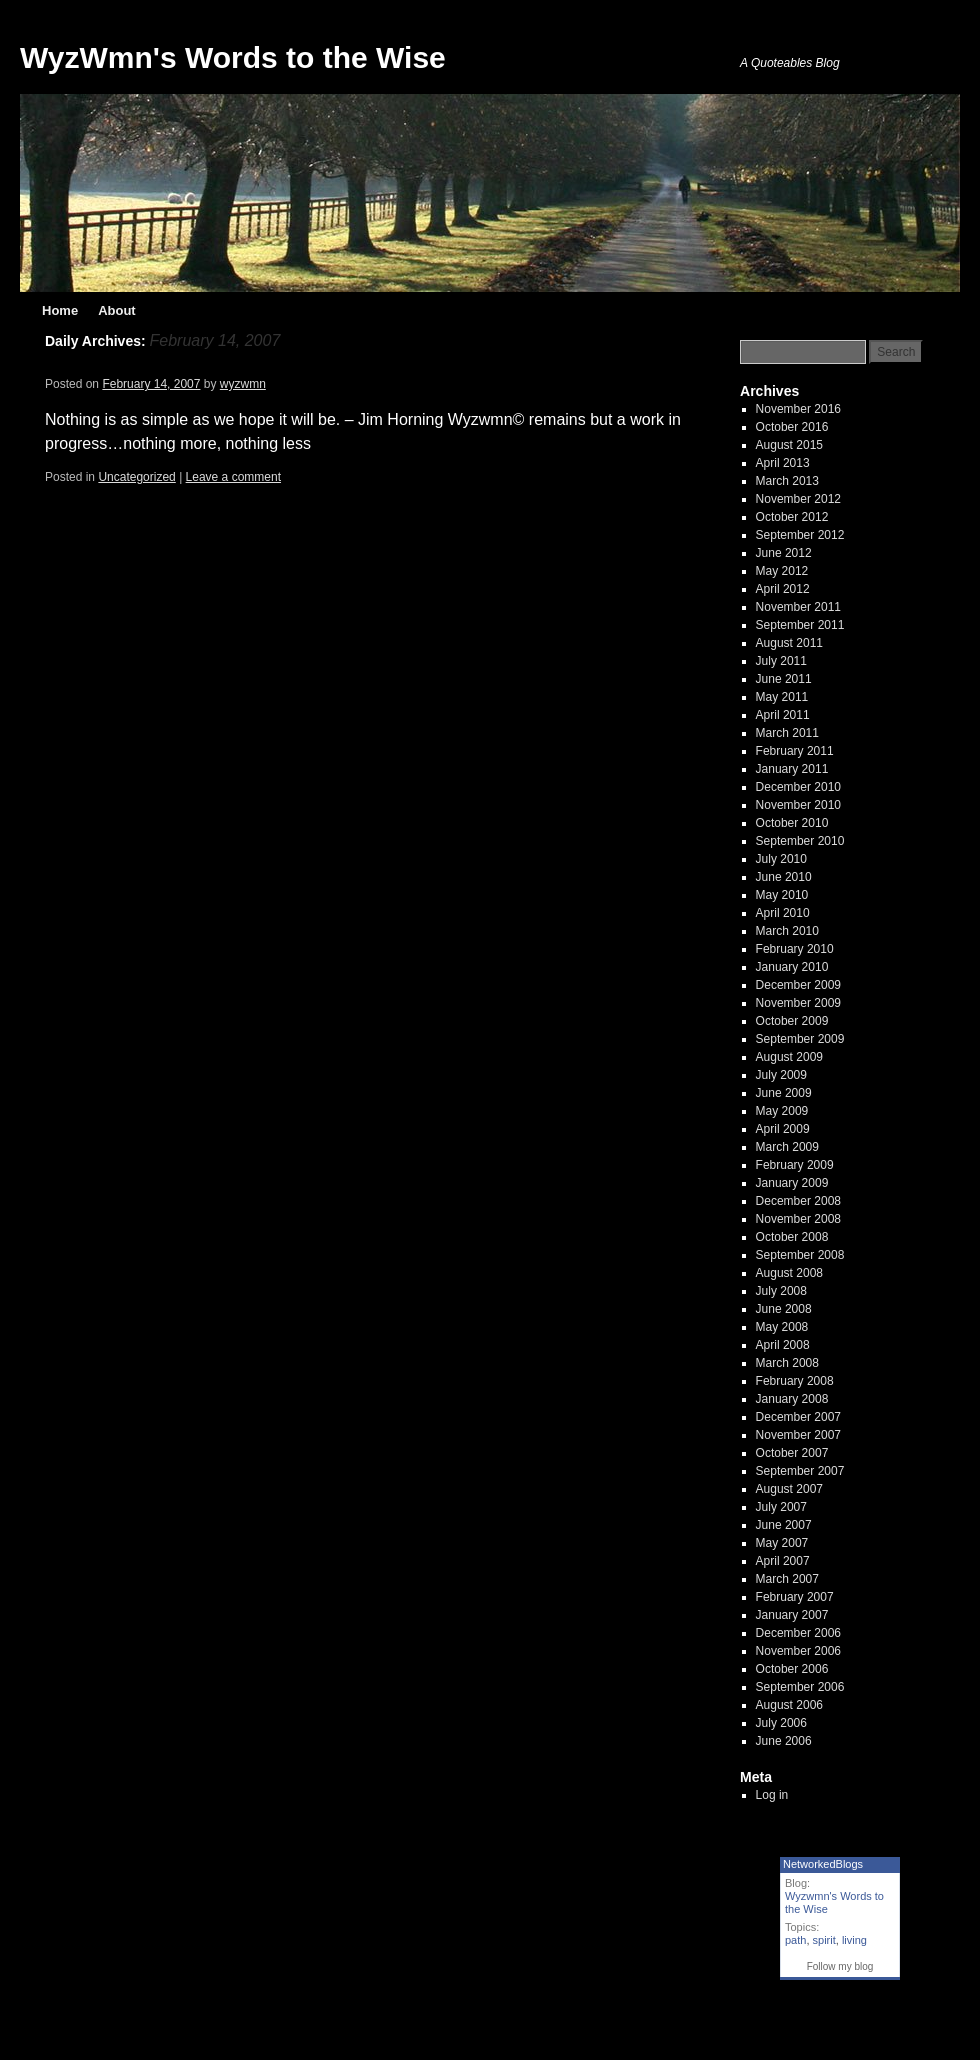 The width and height of the screenshot is (980, 2060). What do you see at coordinates (792, 517) in the screenshot?
I see `October 2012` at bounding box center [792, 517].